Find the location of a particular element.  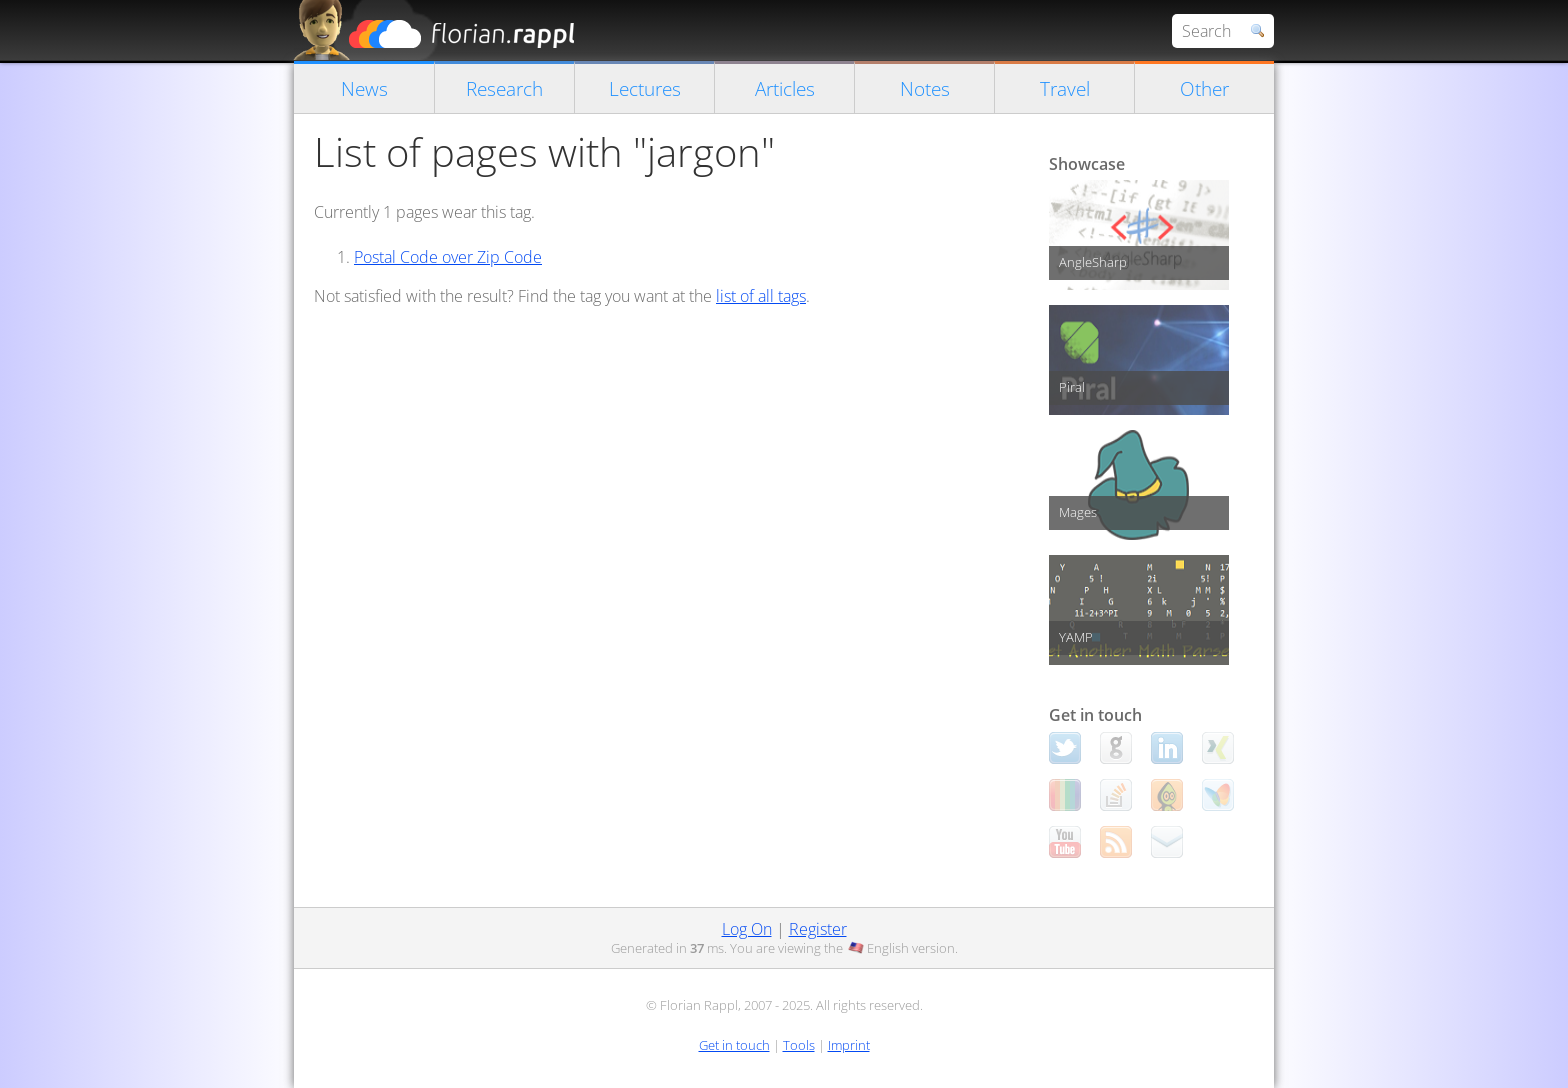

Postal Code over Zip Code is located at coordinates (448, 257).